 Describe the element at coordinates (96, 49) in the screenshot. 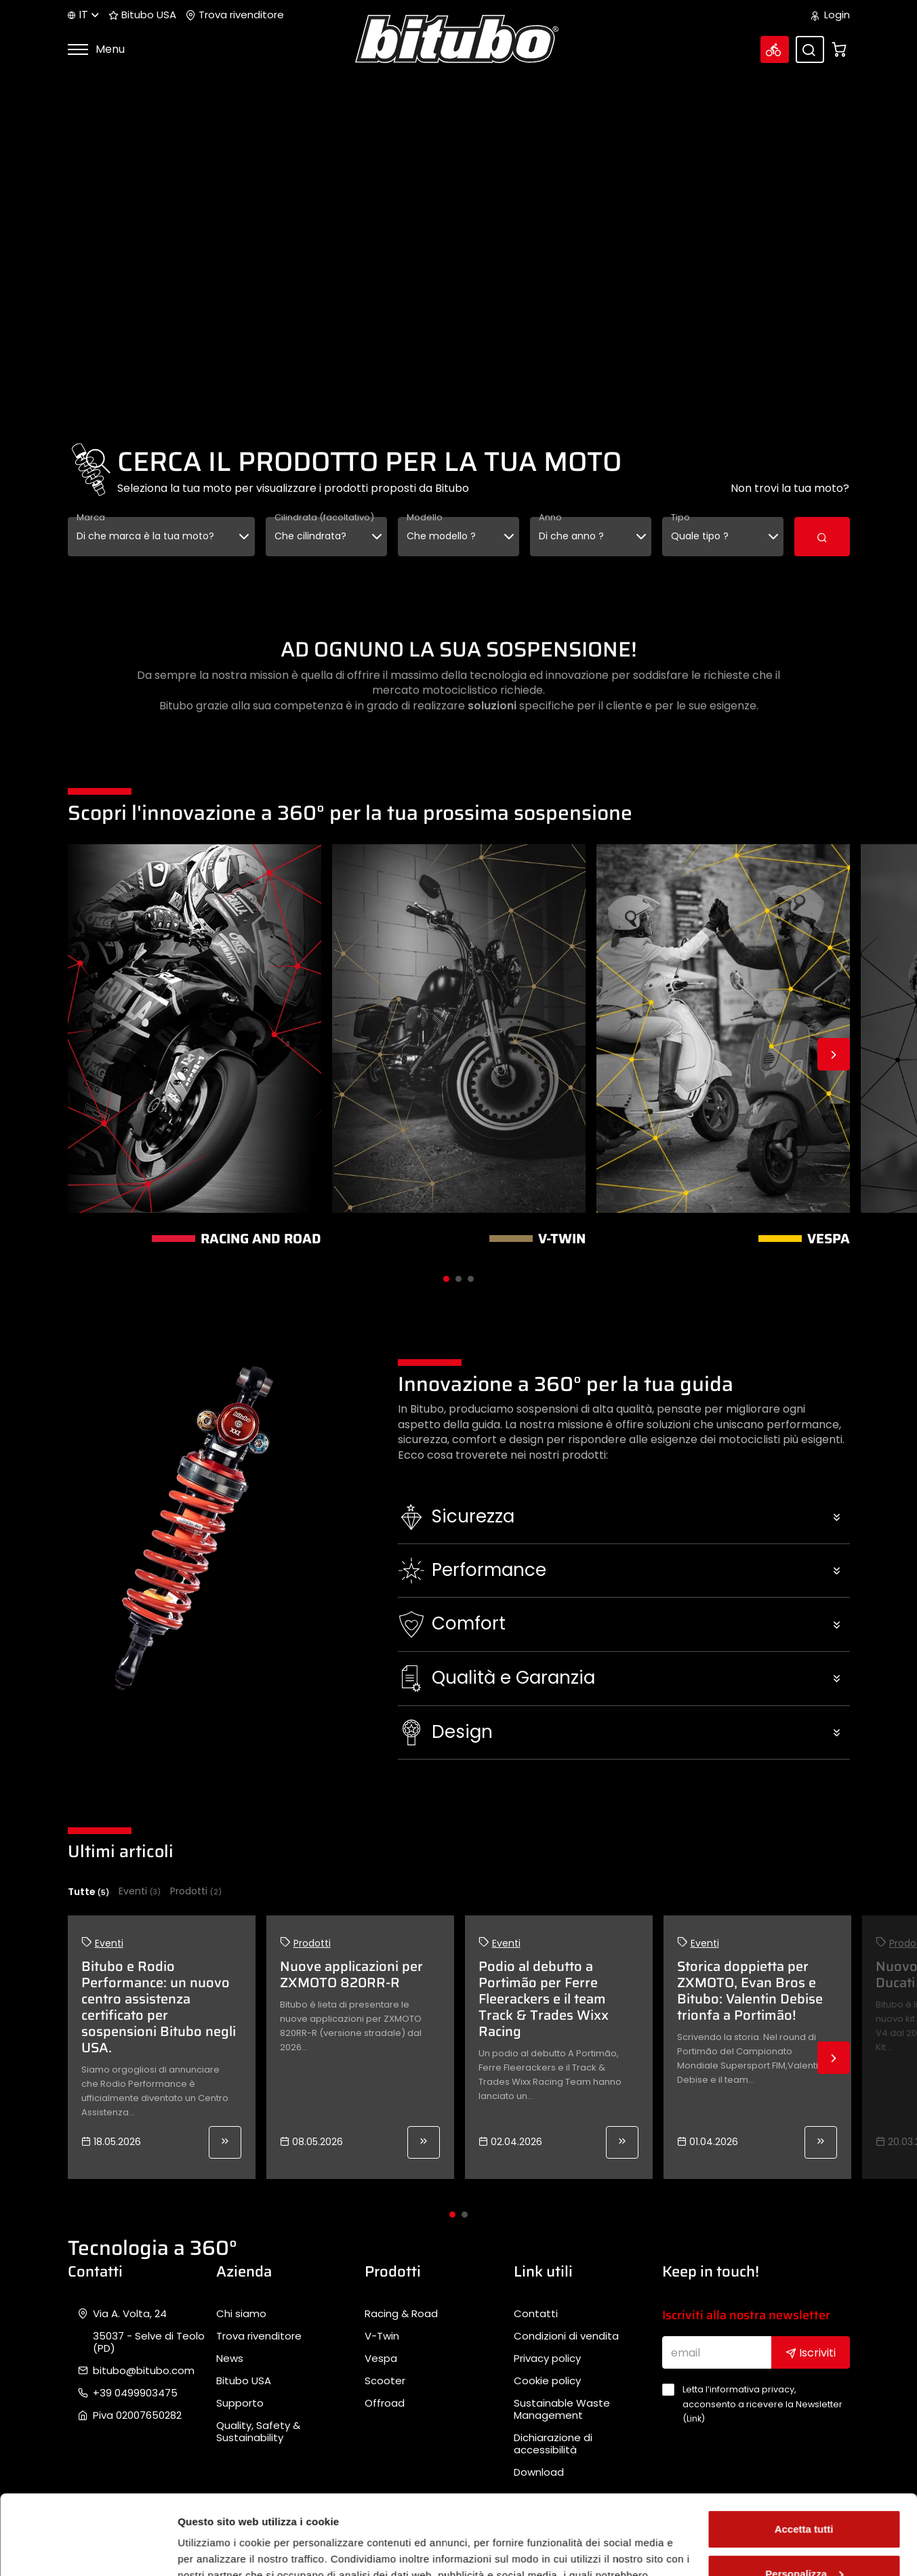

I see `Menu` at that location.